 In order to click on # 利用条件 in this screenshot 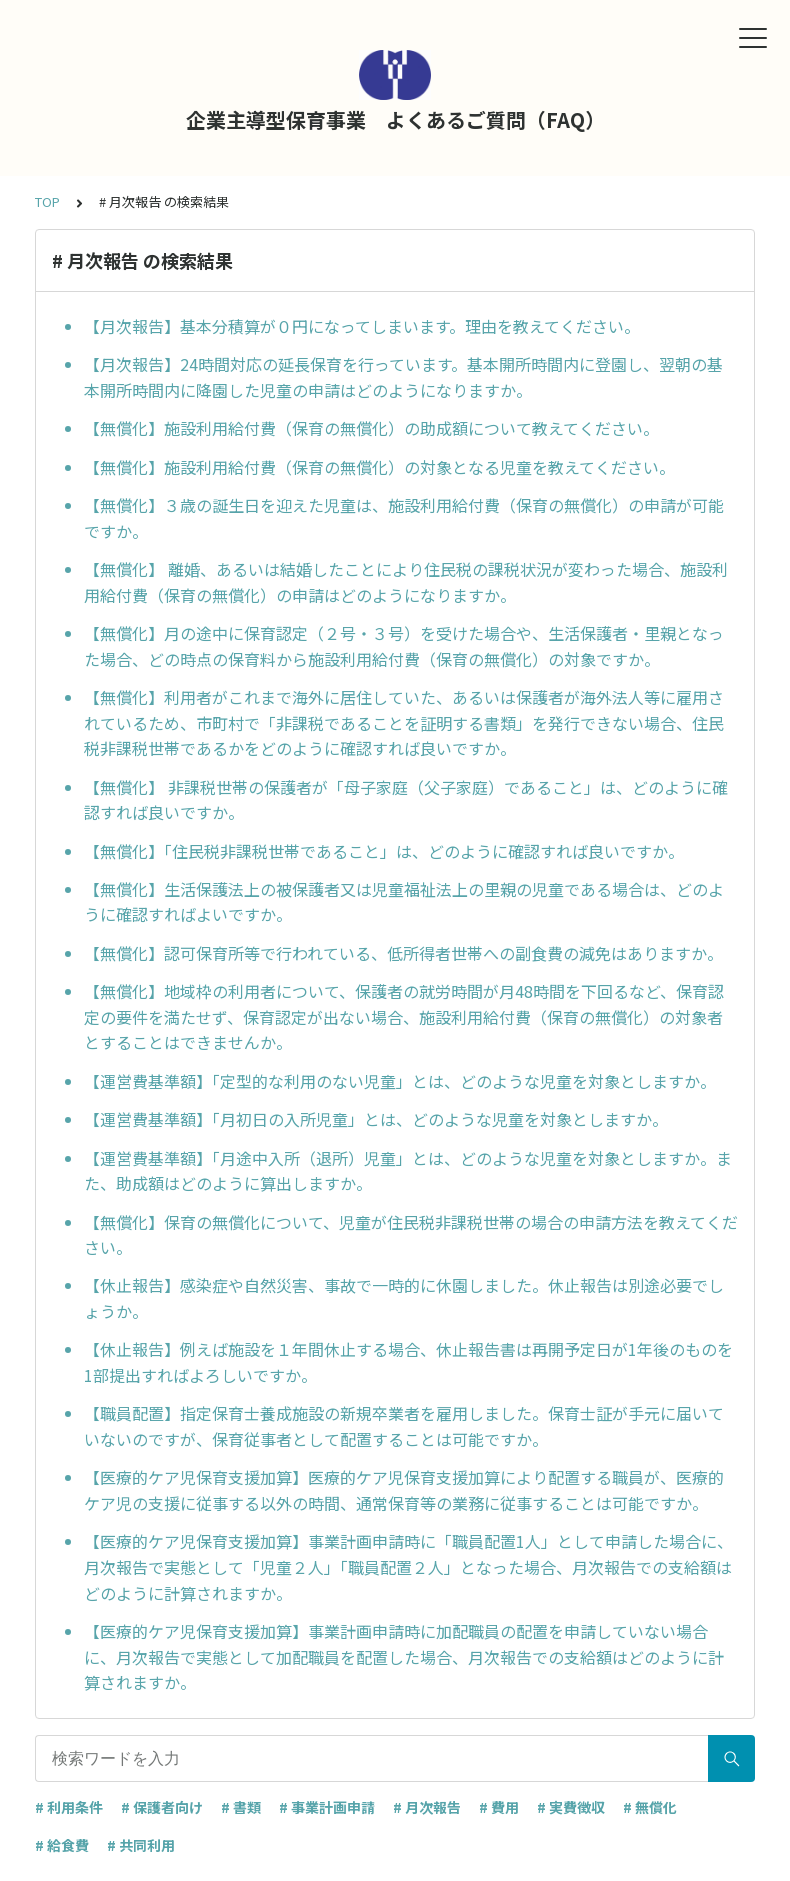, I will do `click(69, 1807)`.